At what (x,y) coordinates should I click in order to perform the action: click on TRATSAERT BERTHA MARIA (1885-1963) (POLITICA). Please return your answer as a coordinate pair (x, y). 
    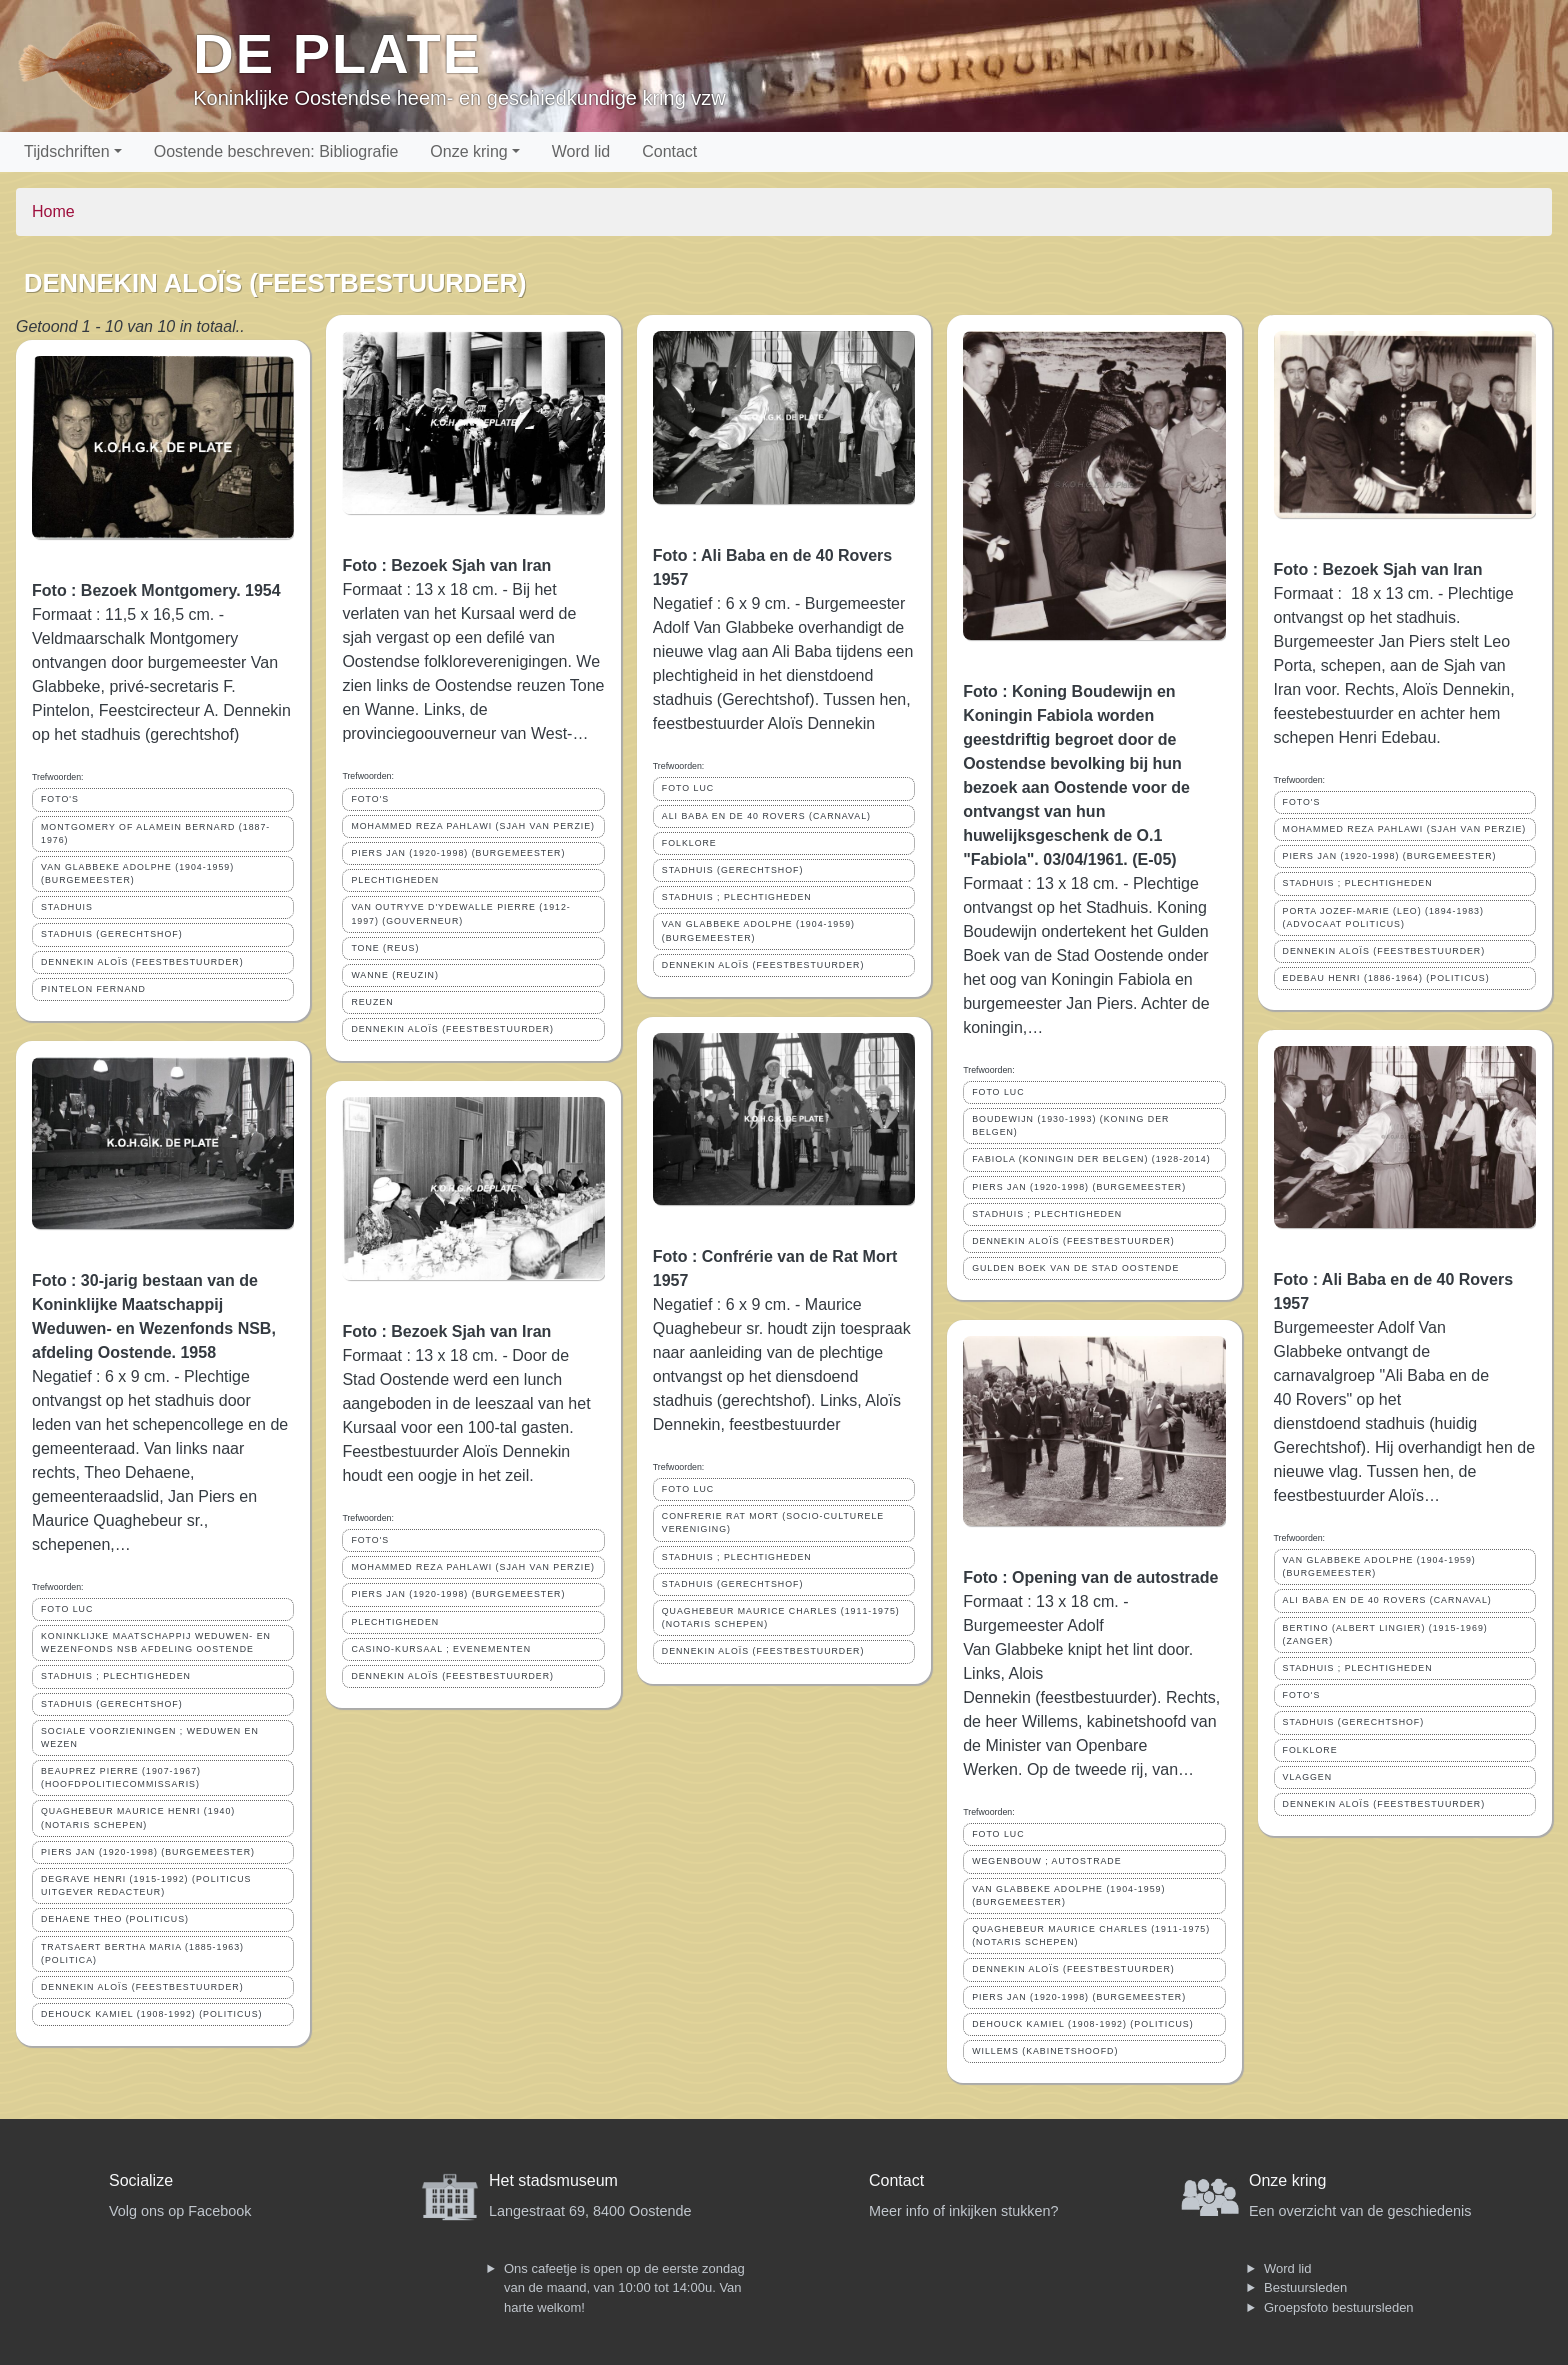
    Looking at the image, I should click on (142, 1953).